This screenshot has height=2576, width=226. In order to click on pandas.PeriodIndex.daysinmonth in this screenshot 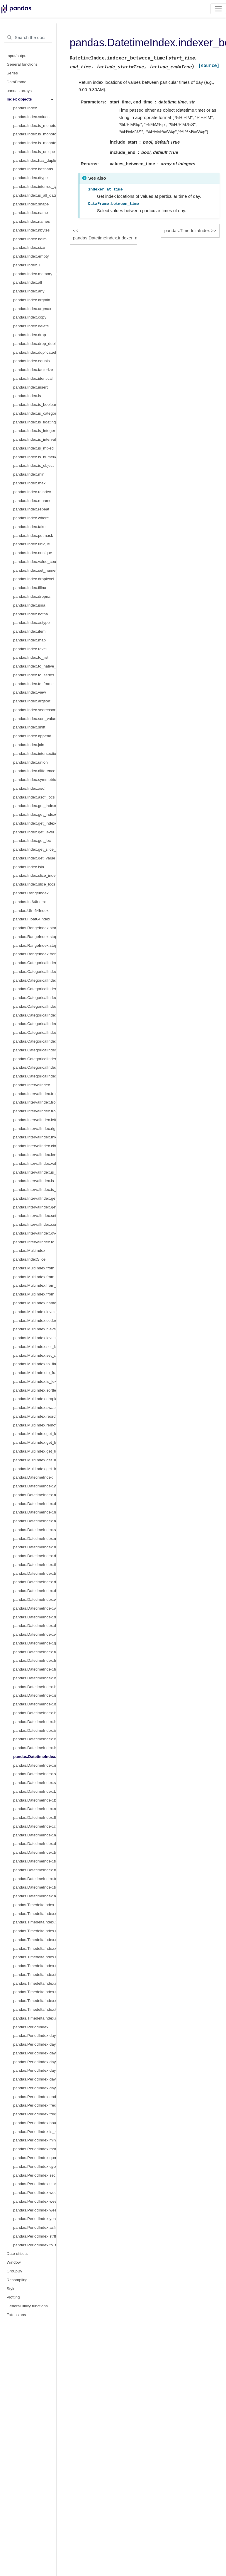, I will do `click(34, 2088)`.